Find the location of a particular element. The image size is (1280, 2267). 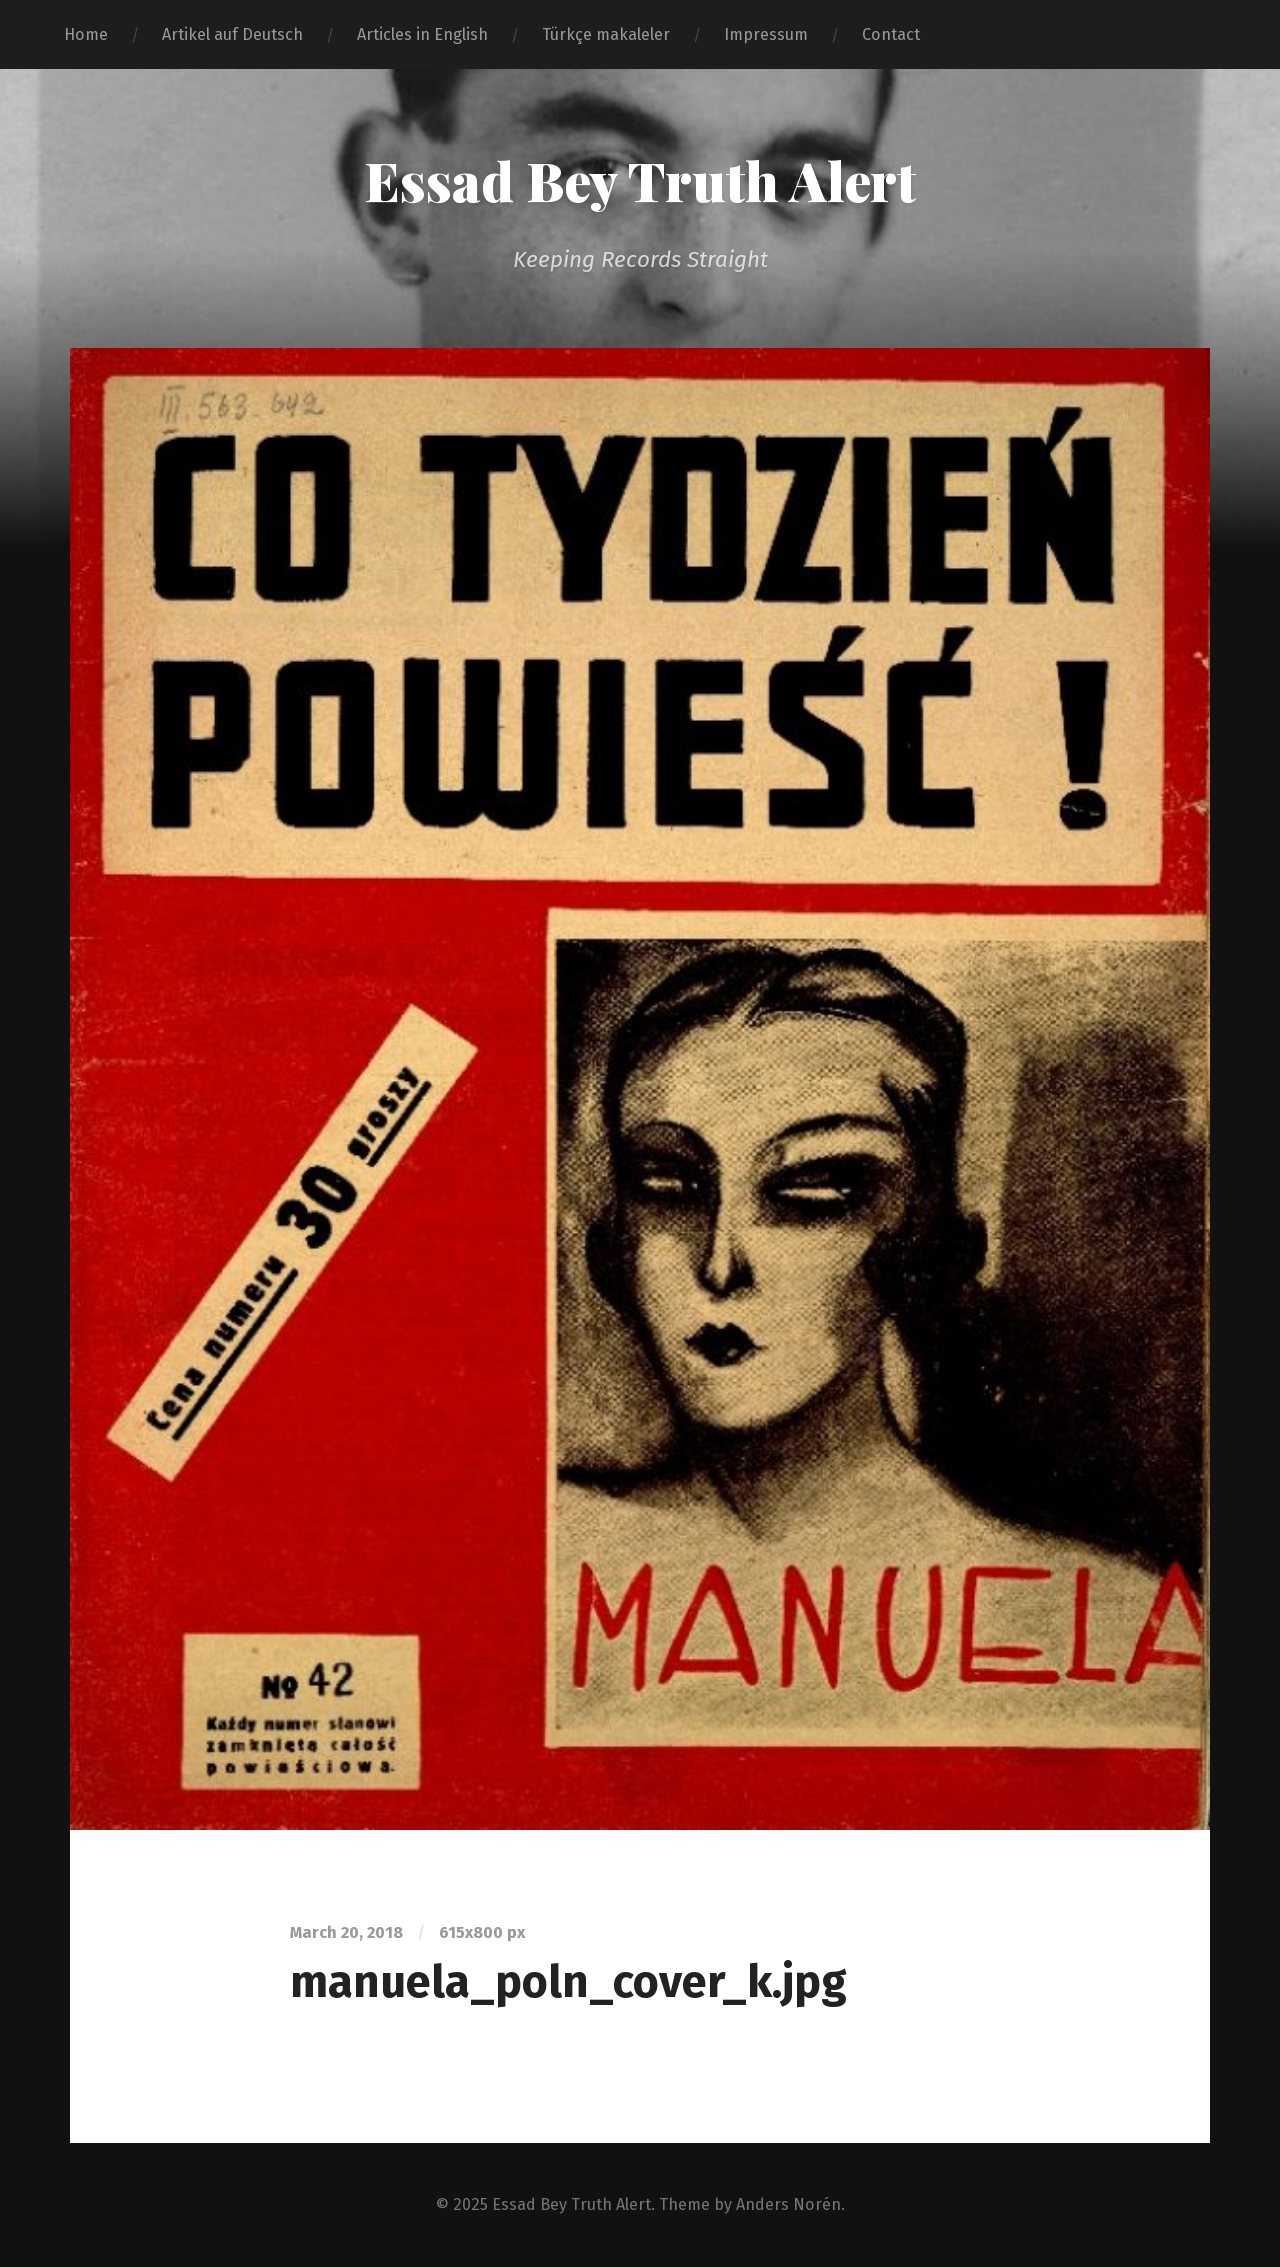

Contact is located at coordinates (891, 34).